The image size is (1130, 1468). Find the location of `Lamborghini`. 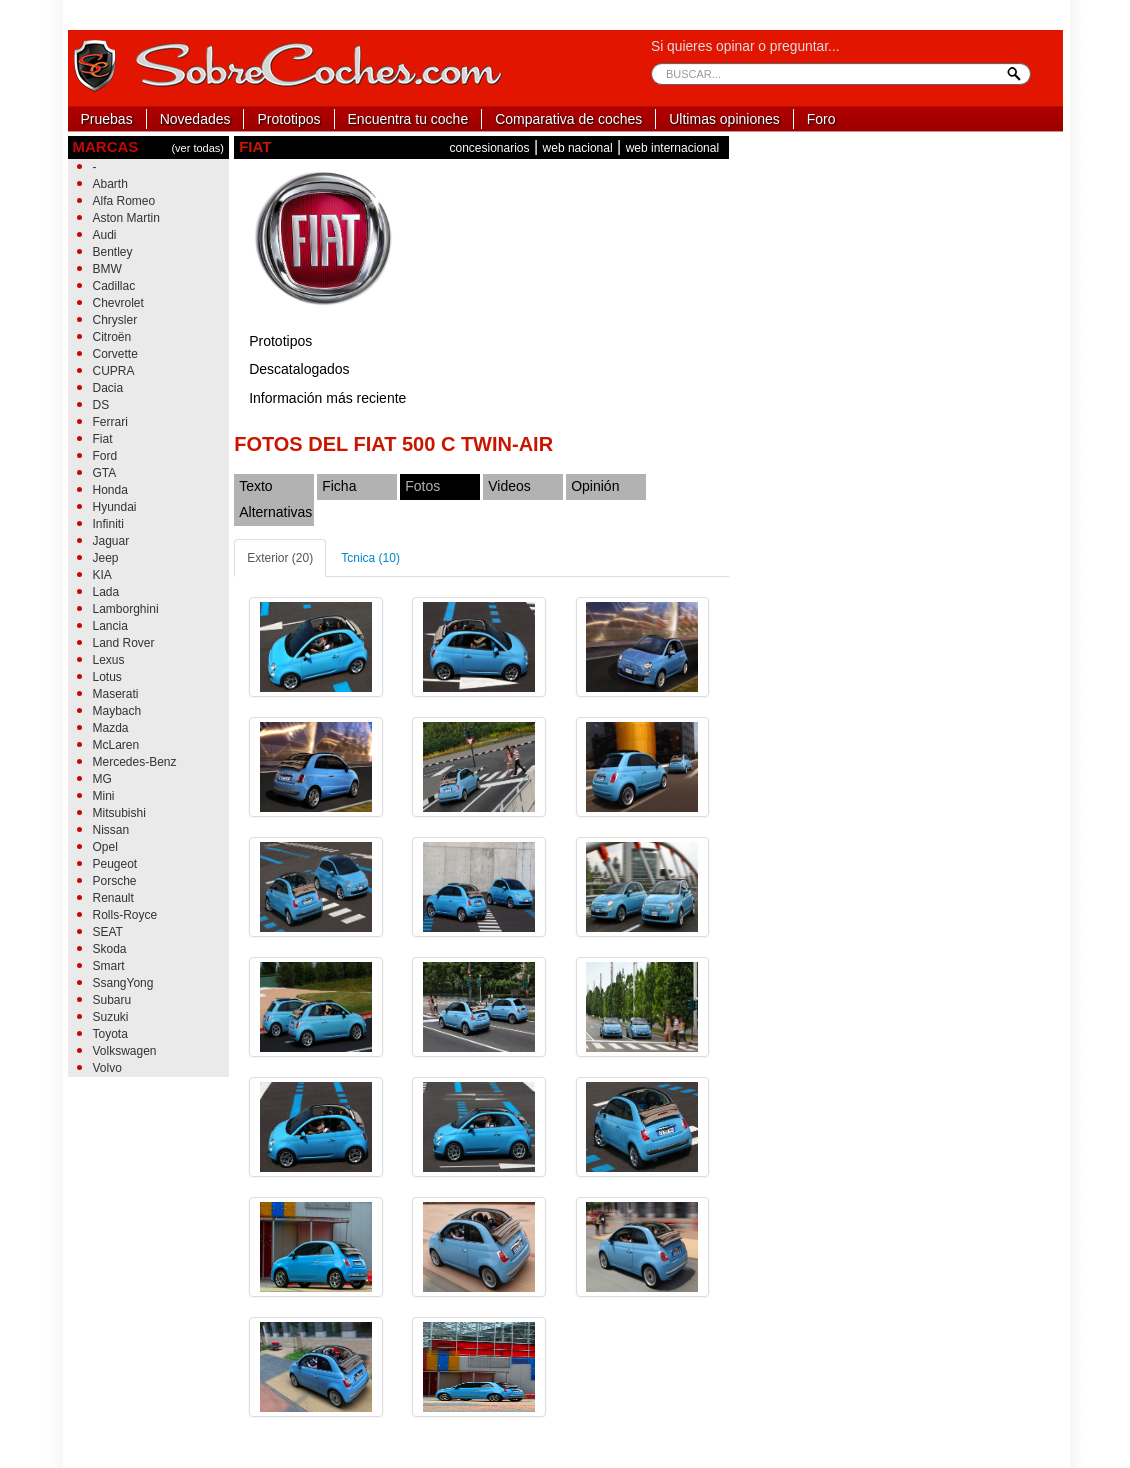

Lamborghini is located at coordinates (126, 609).